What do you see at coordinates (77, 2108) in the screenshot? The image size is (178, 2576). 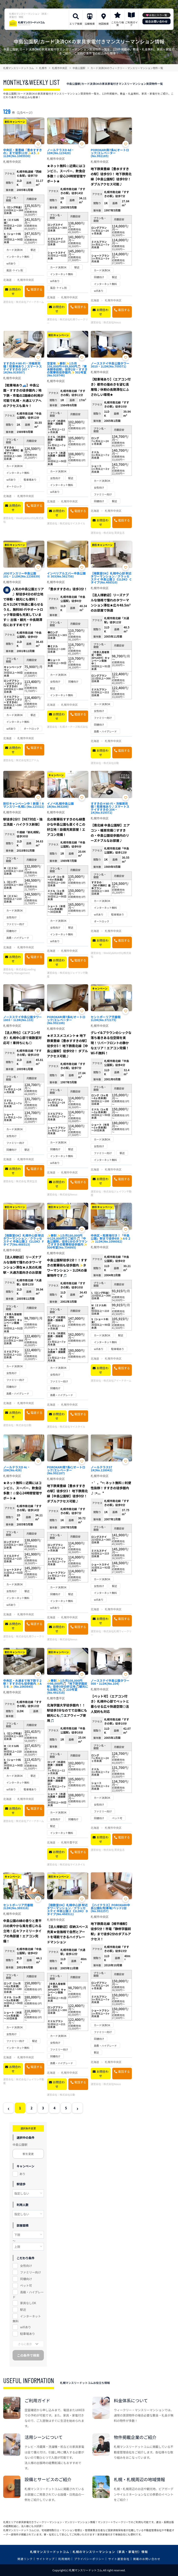 I see `› [Next »]` at bounding box center [77, 2108].